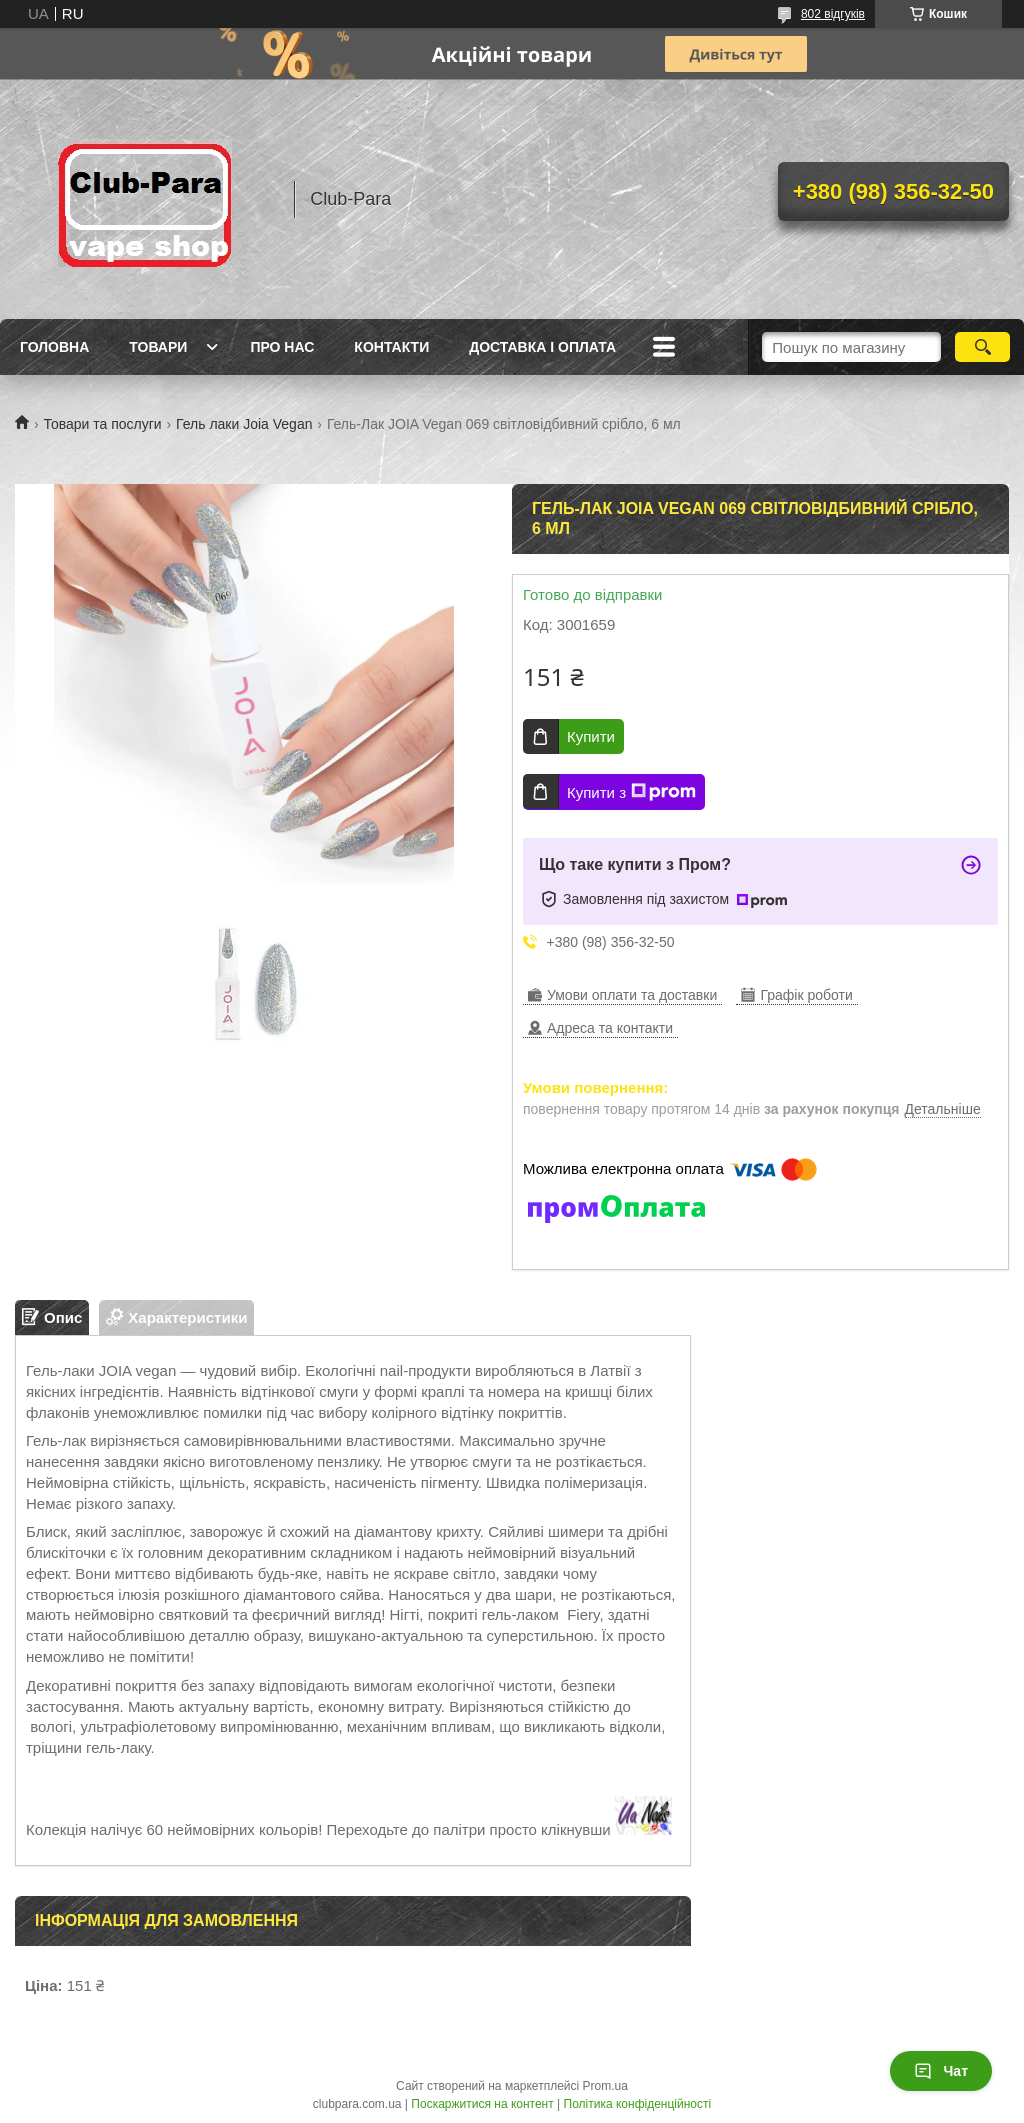 This screenshot has width=1024, height=2123. I want to click on Купити з, so click(631, 792).